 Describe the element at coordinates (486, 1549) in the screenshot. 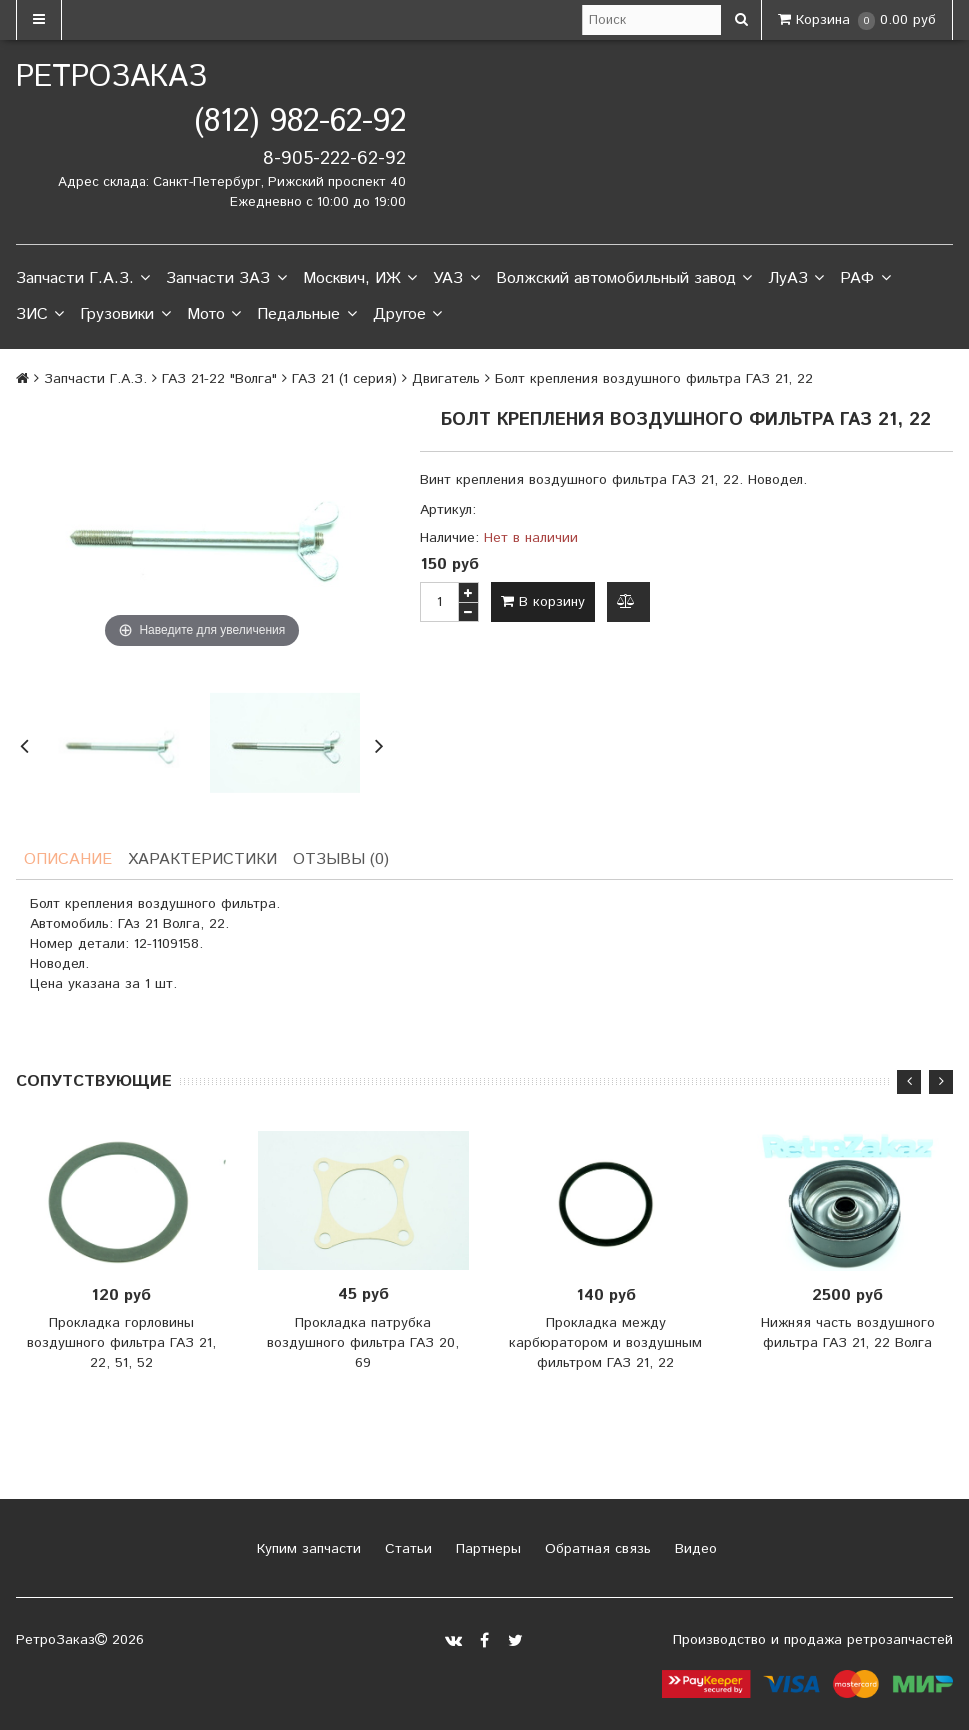

I see `Партнеры` at that location.